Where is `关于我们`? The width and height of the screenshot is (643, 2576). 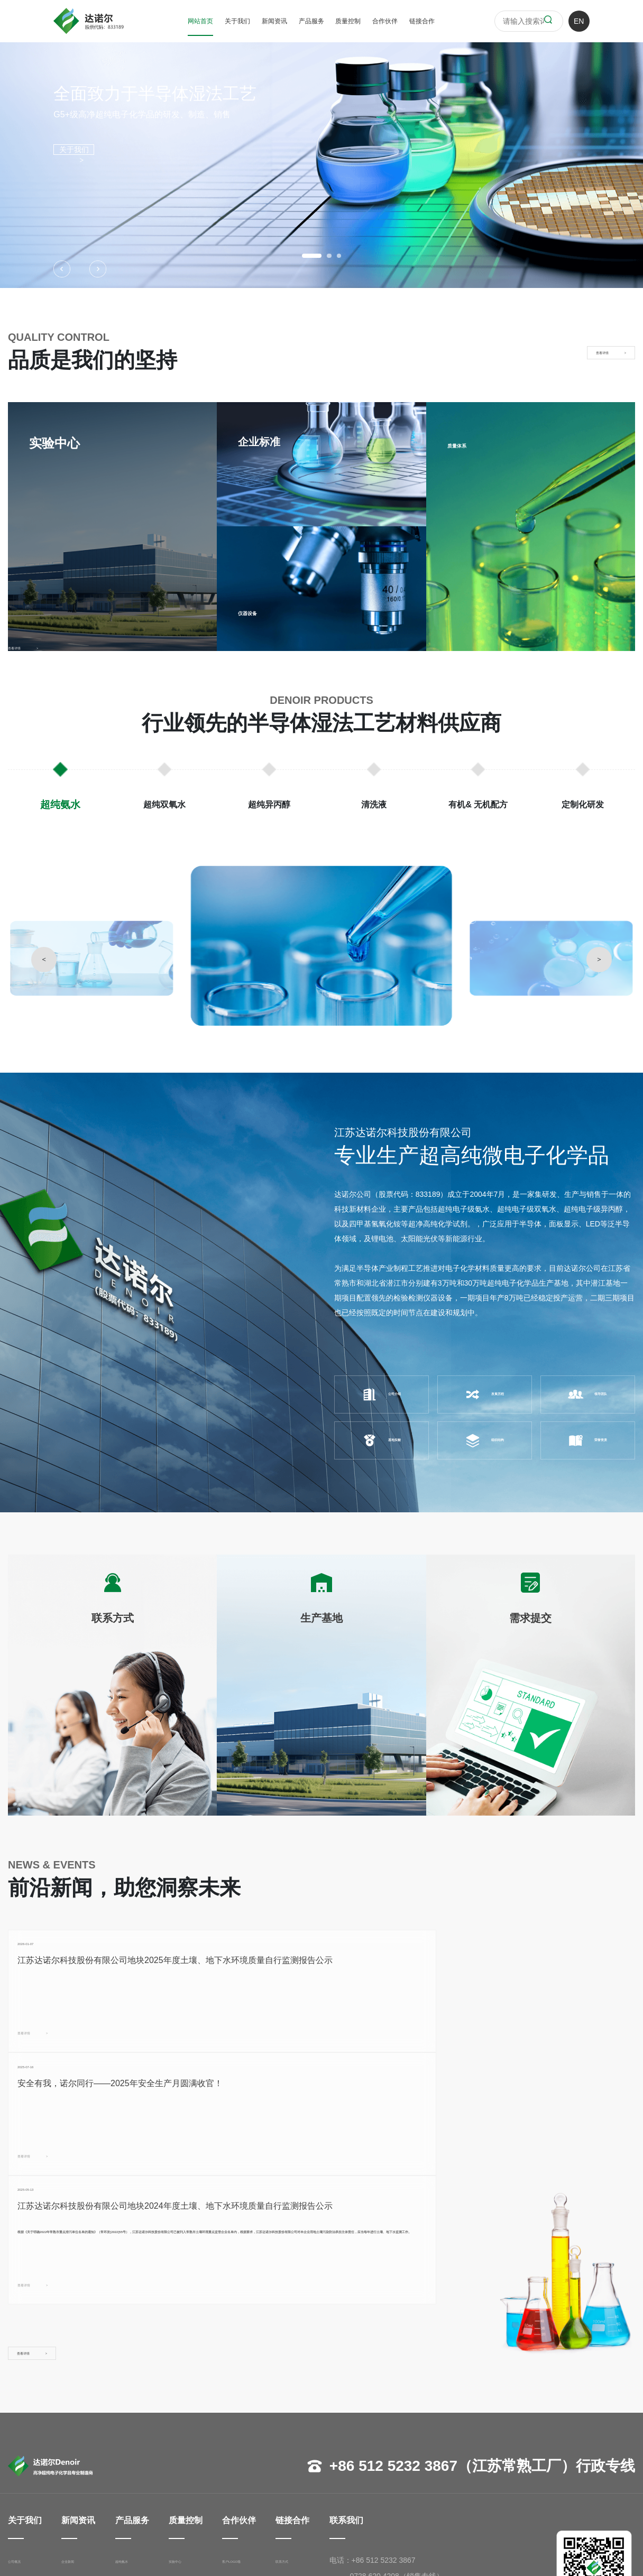
关于我们 is located at coordinates (237, 21).